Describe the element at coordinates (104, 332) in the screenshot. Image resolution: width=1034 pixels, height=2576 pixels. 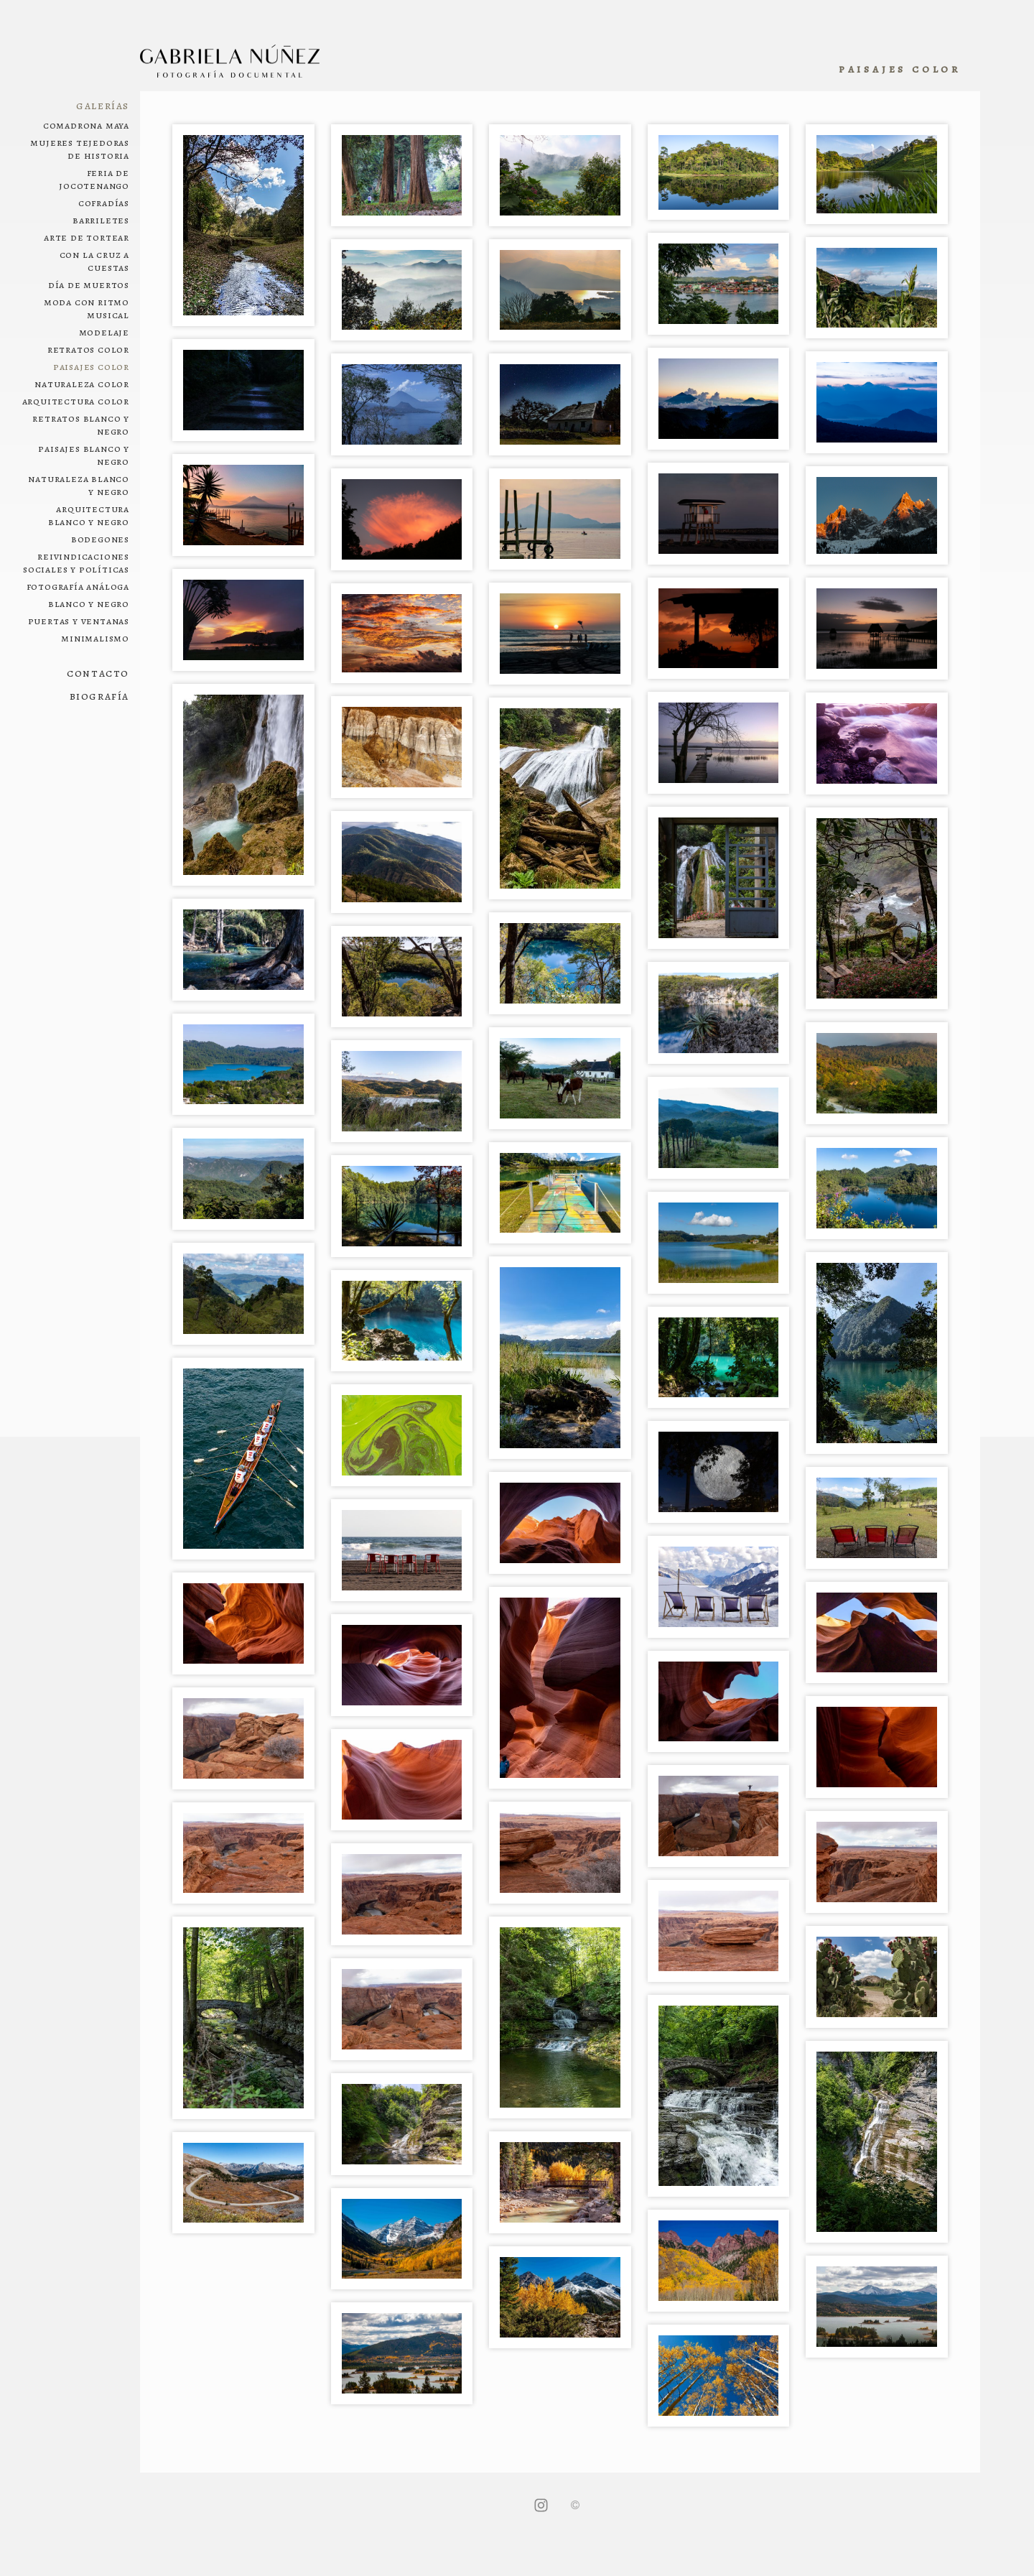
I see `Modelaje` at that location.